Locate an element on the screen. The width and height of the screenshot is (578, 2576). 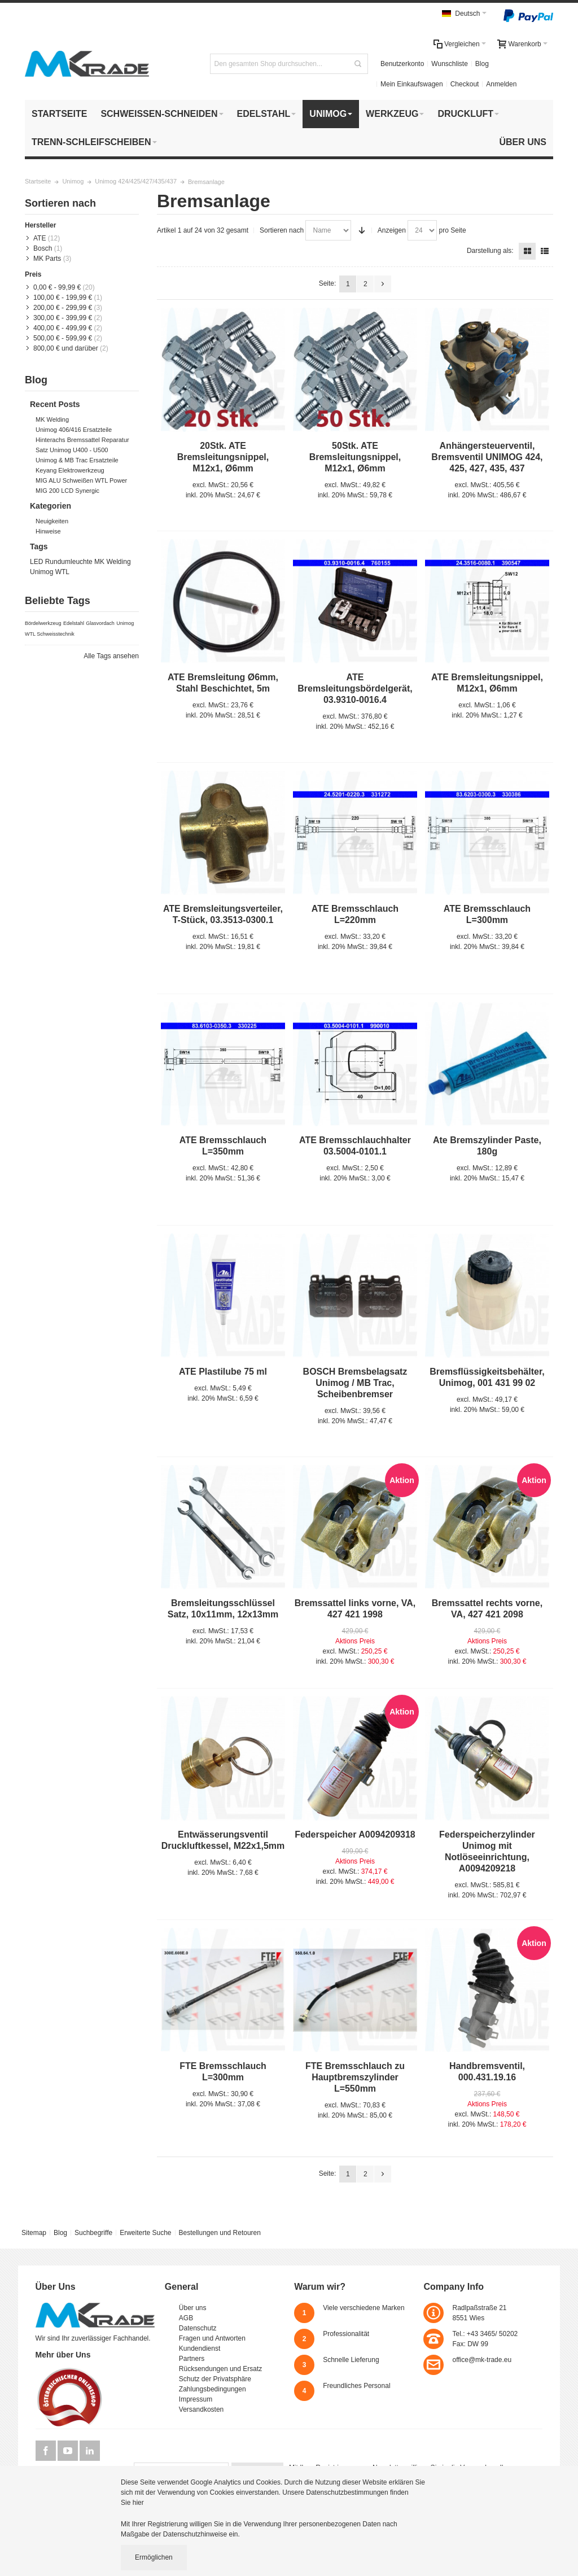
Keyang Elektrowerkzeug is located at coordinates (70, 470).